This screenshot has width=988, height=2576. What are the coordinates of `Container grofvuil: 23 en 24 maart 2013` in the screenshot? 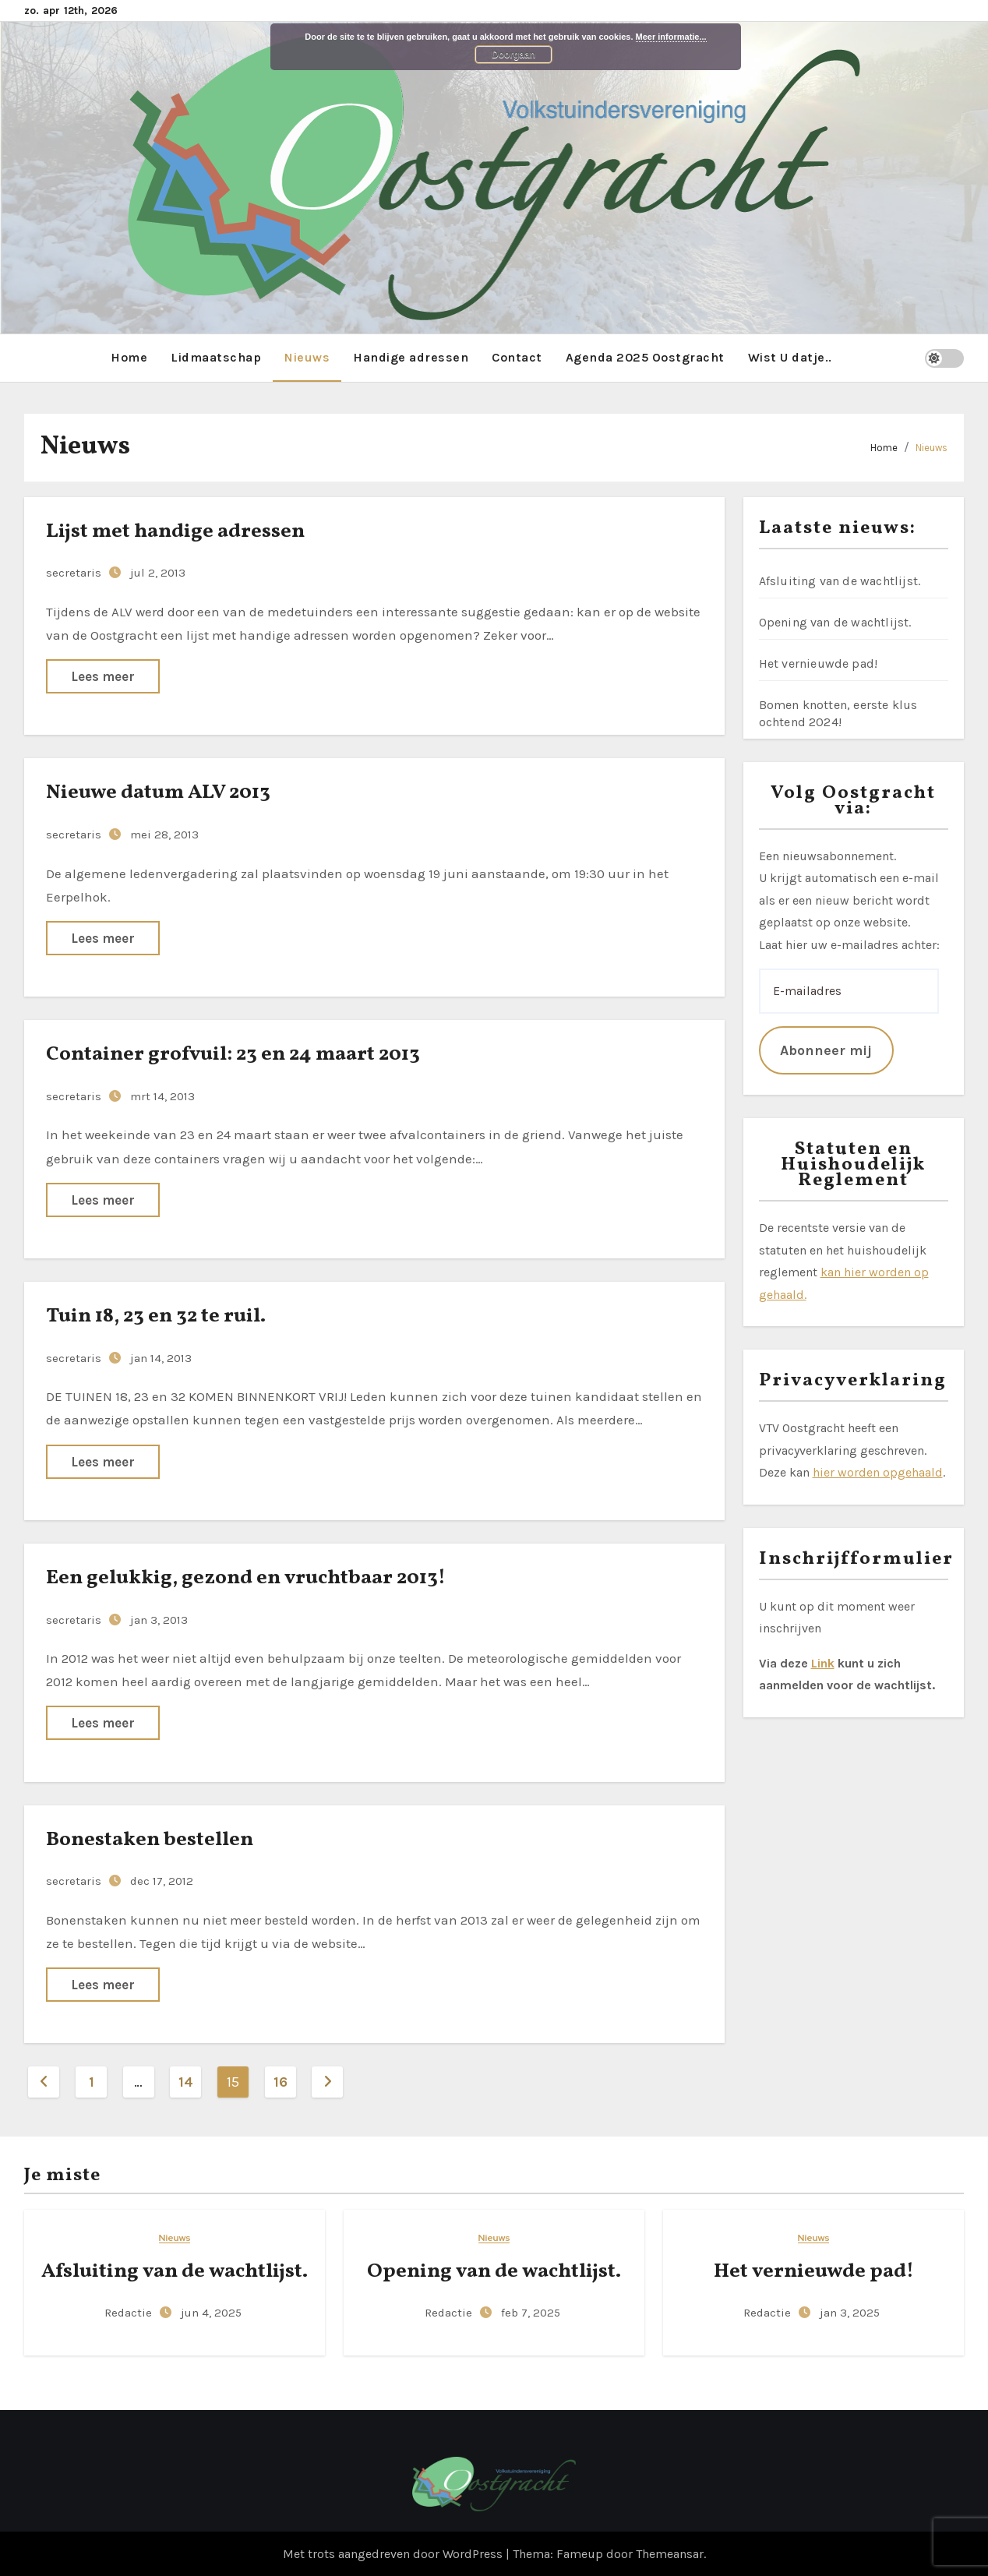 It's located at (233, 1053).